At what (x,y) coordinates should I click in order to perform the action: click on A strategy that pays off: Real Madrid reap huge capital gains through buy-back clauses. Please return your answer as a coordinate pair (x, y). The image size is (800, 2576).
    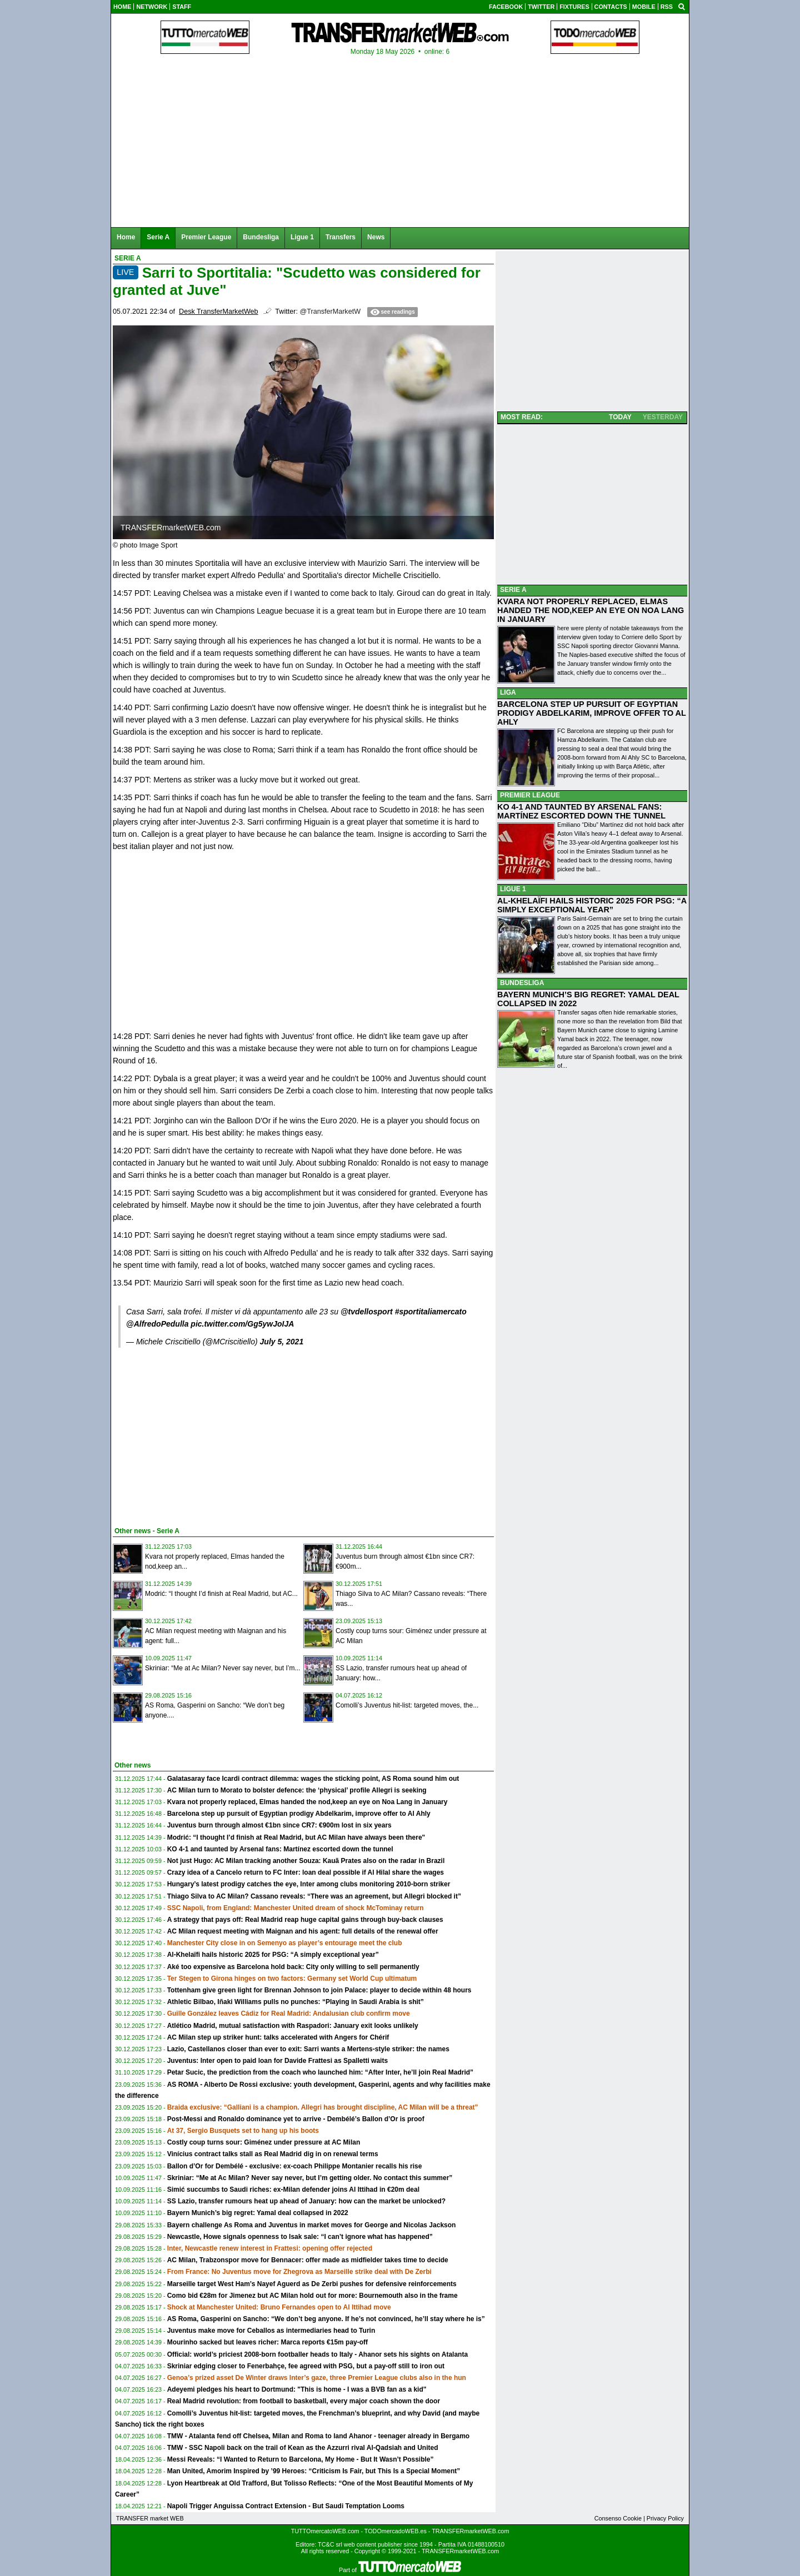
    Looking at the image, I should click on (305, 1920).